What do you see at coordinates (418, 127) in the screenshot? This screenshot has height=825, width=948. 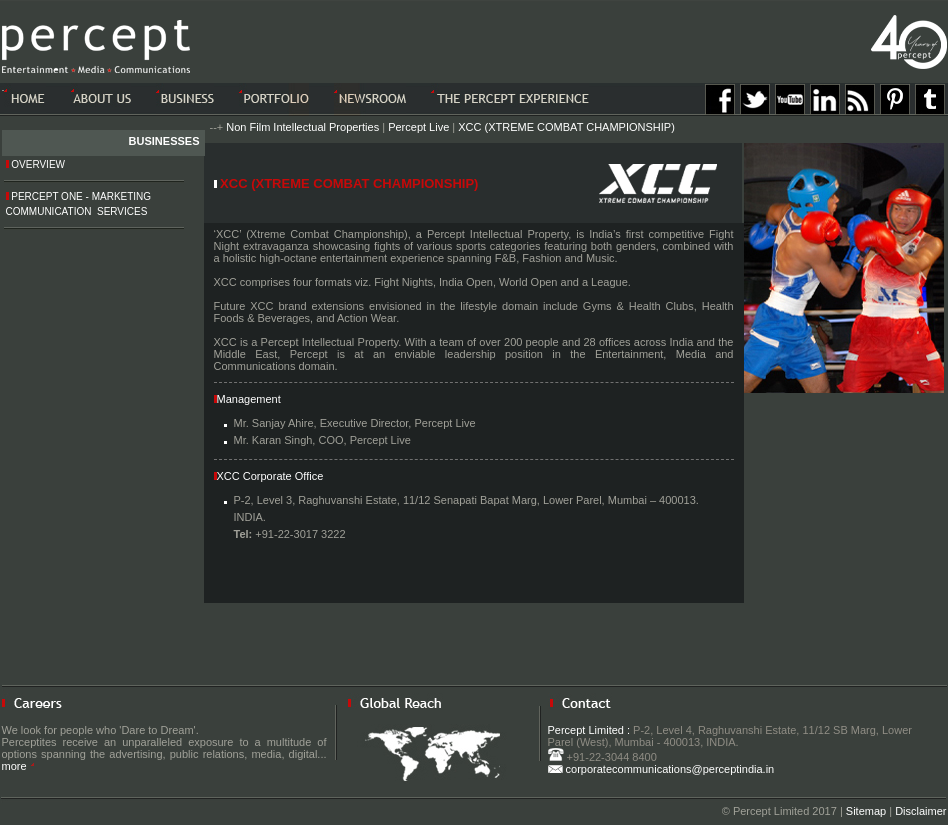 I see `Percept Live` at bounding box center [418, 127].